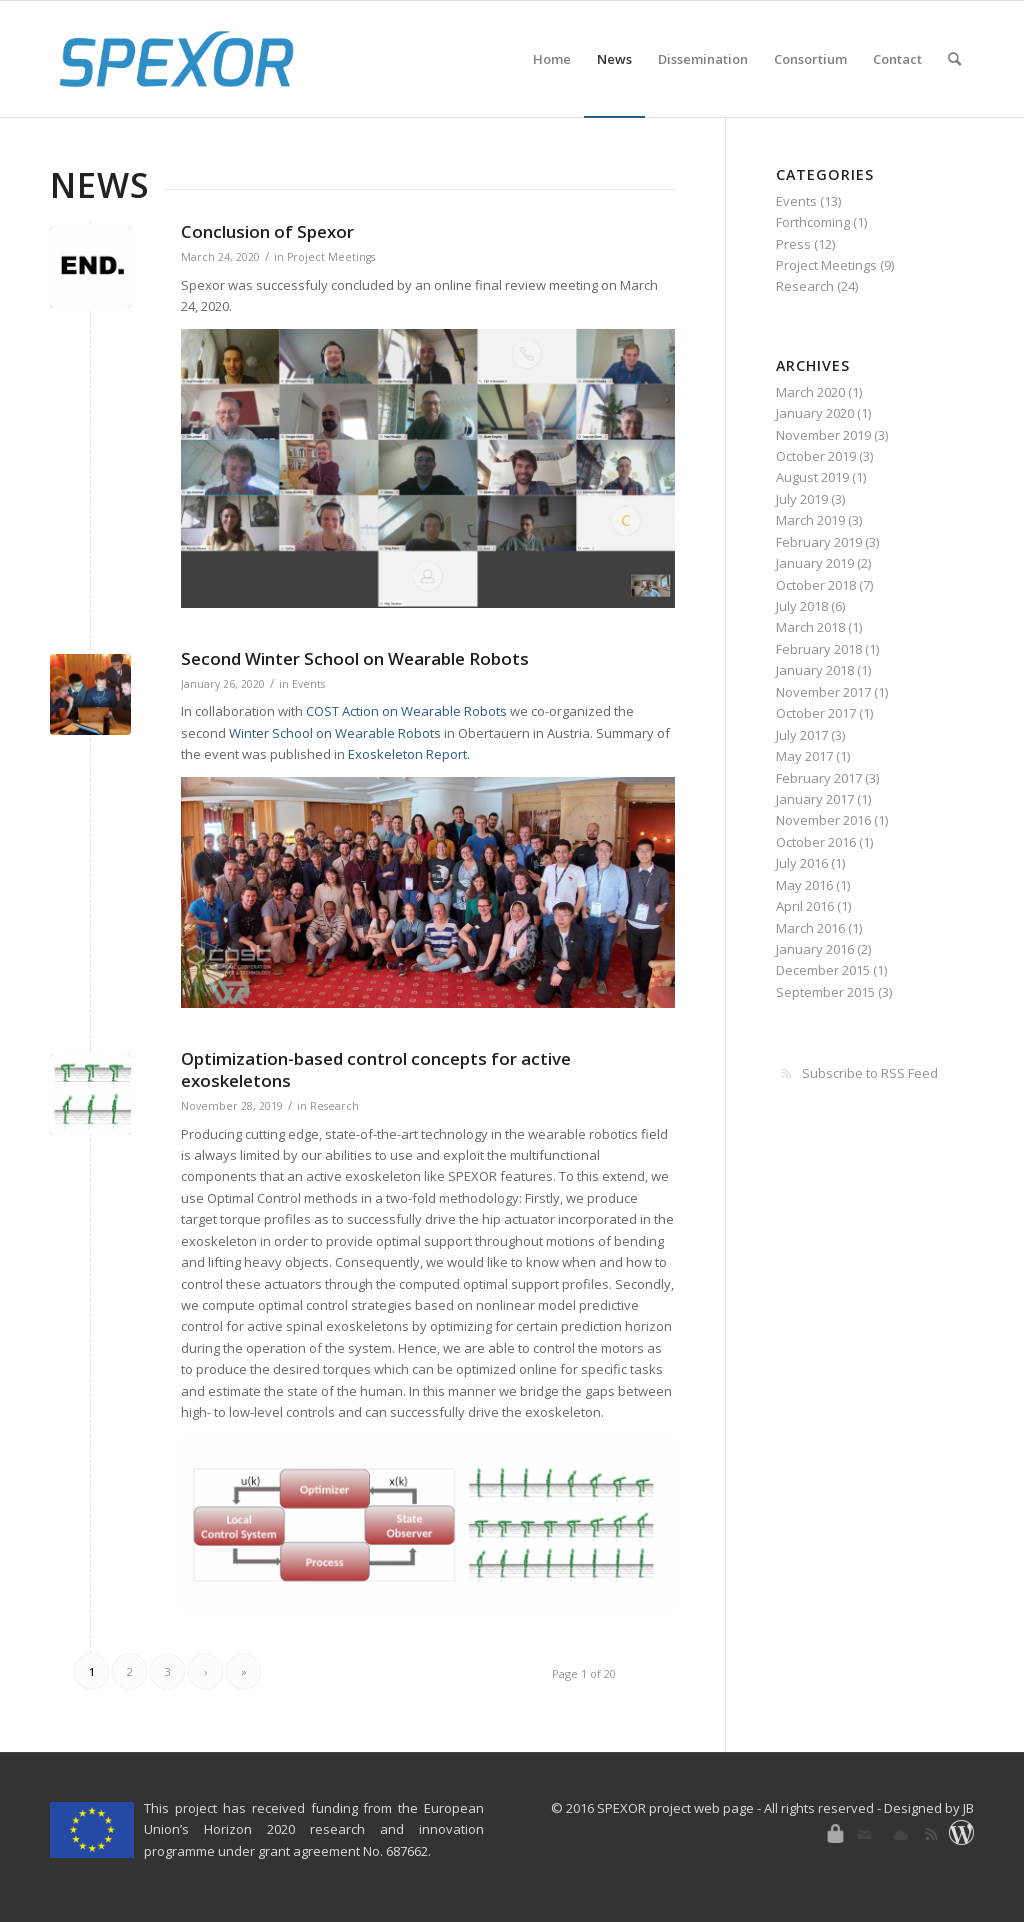 This screenshot has height=1922, width=1024. I want to click on Project Meetings, so click(331, 257).